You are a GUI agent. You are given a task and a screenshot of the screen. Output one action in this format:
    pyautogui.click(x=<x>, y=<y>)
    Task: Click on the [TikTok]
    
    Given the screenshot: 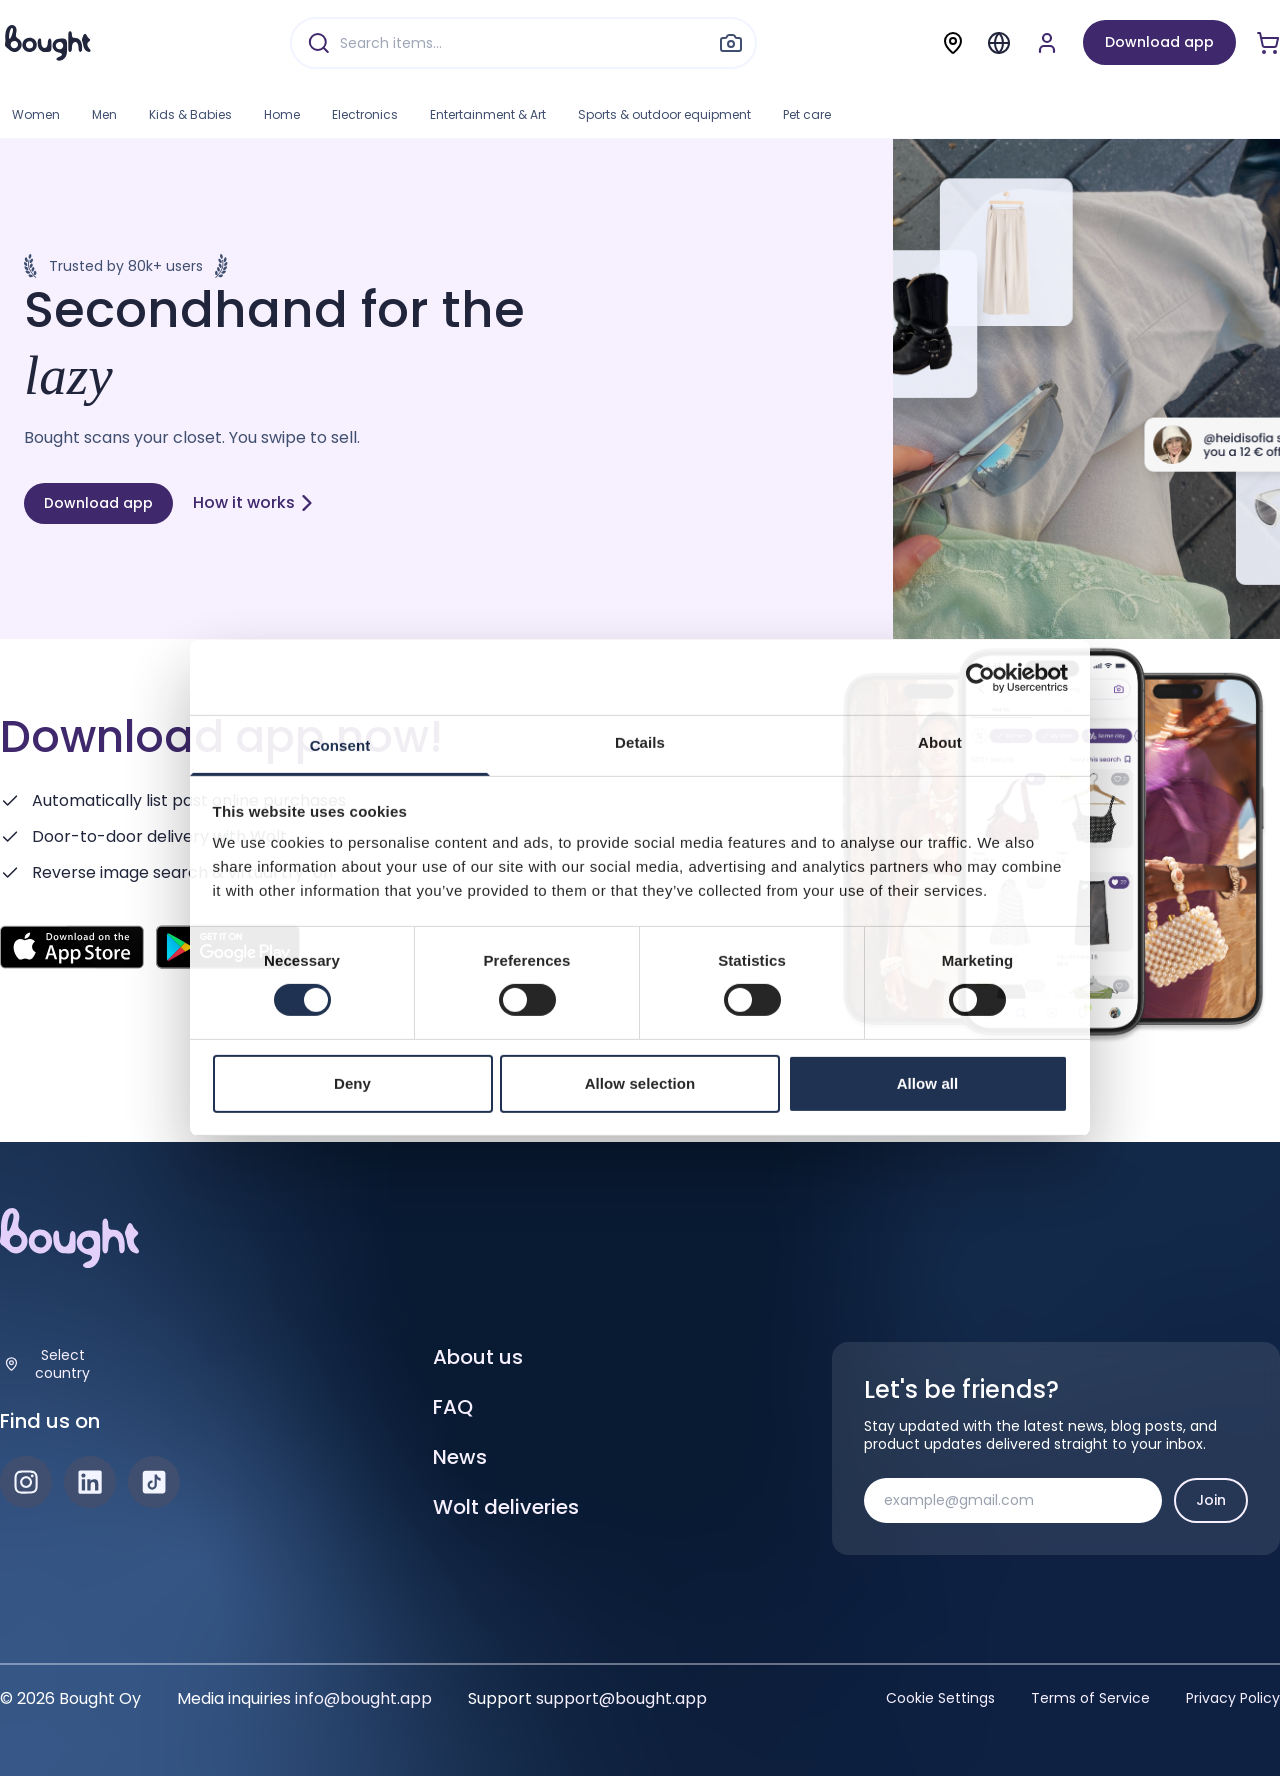 What is the action you would take?
    pyautogui.click(x=154, y=1482)
    